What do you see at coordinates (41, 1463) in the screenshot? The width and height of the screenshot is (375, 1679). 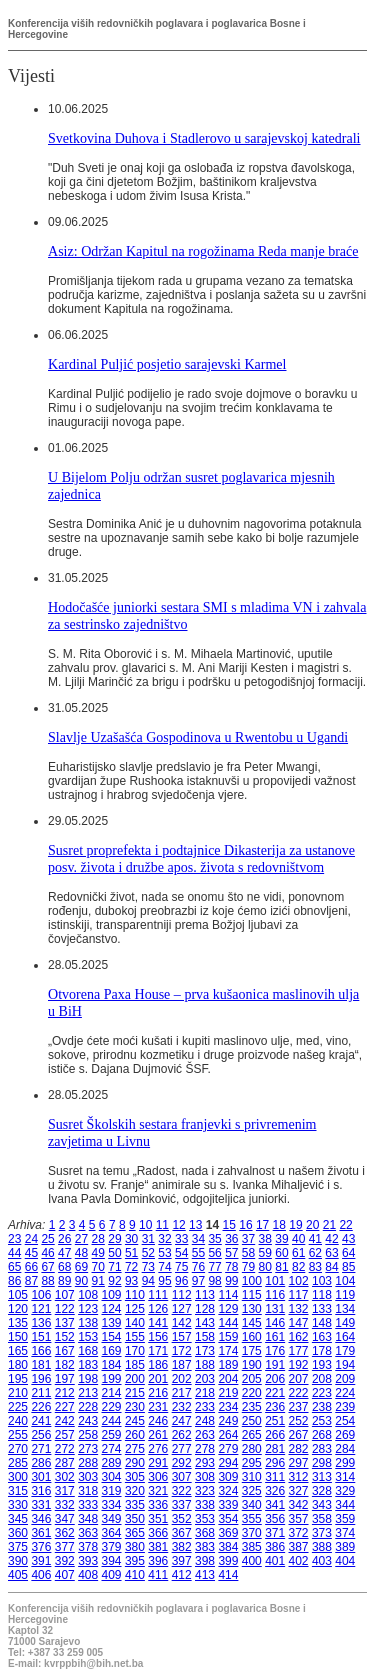 I see `286` at bounding box center [41, 1463].